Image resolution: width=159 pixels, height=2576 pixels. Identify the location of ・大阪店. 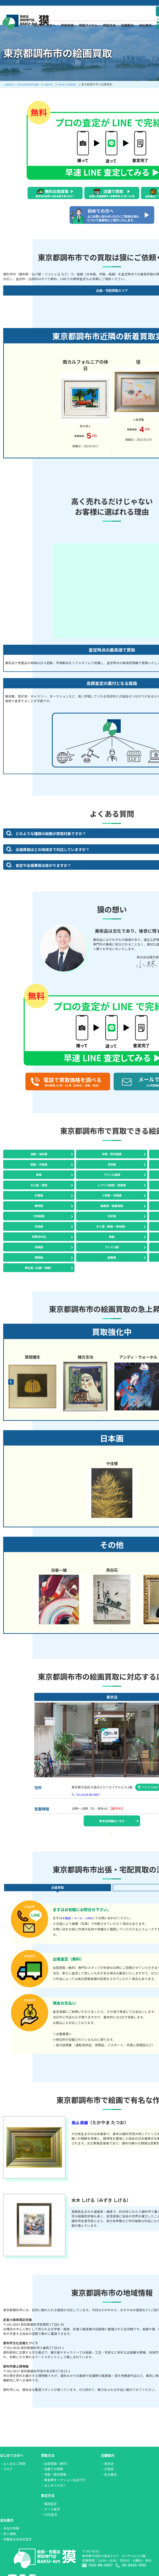
(107, 2469).